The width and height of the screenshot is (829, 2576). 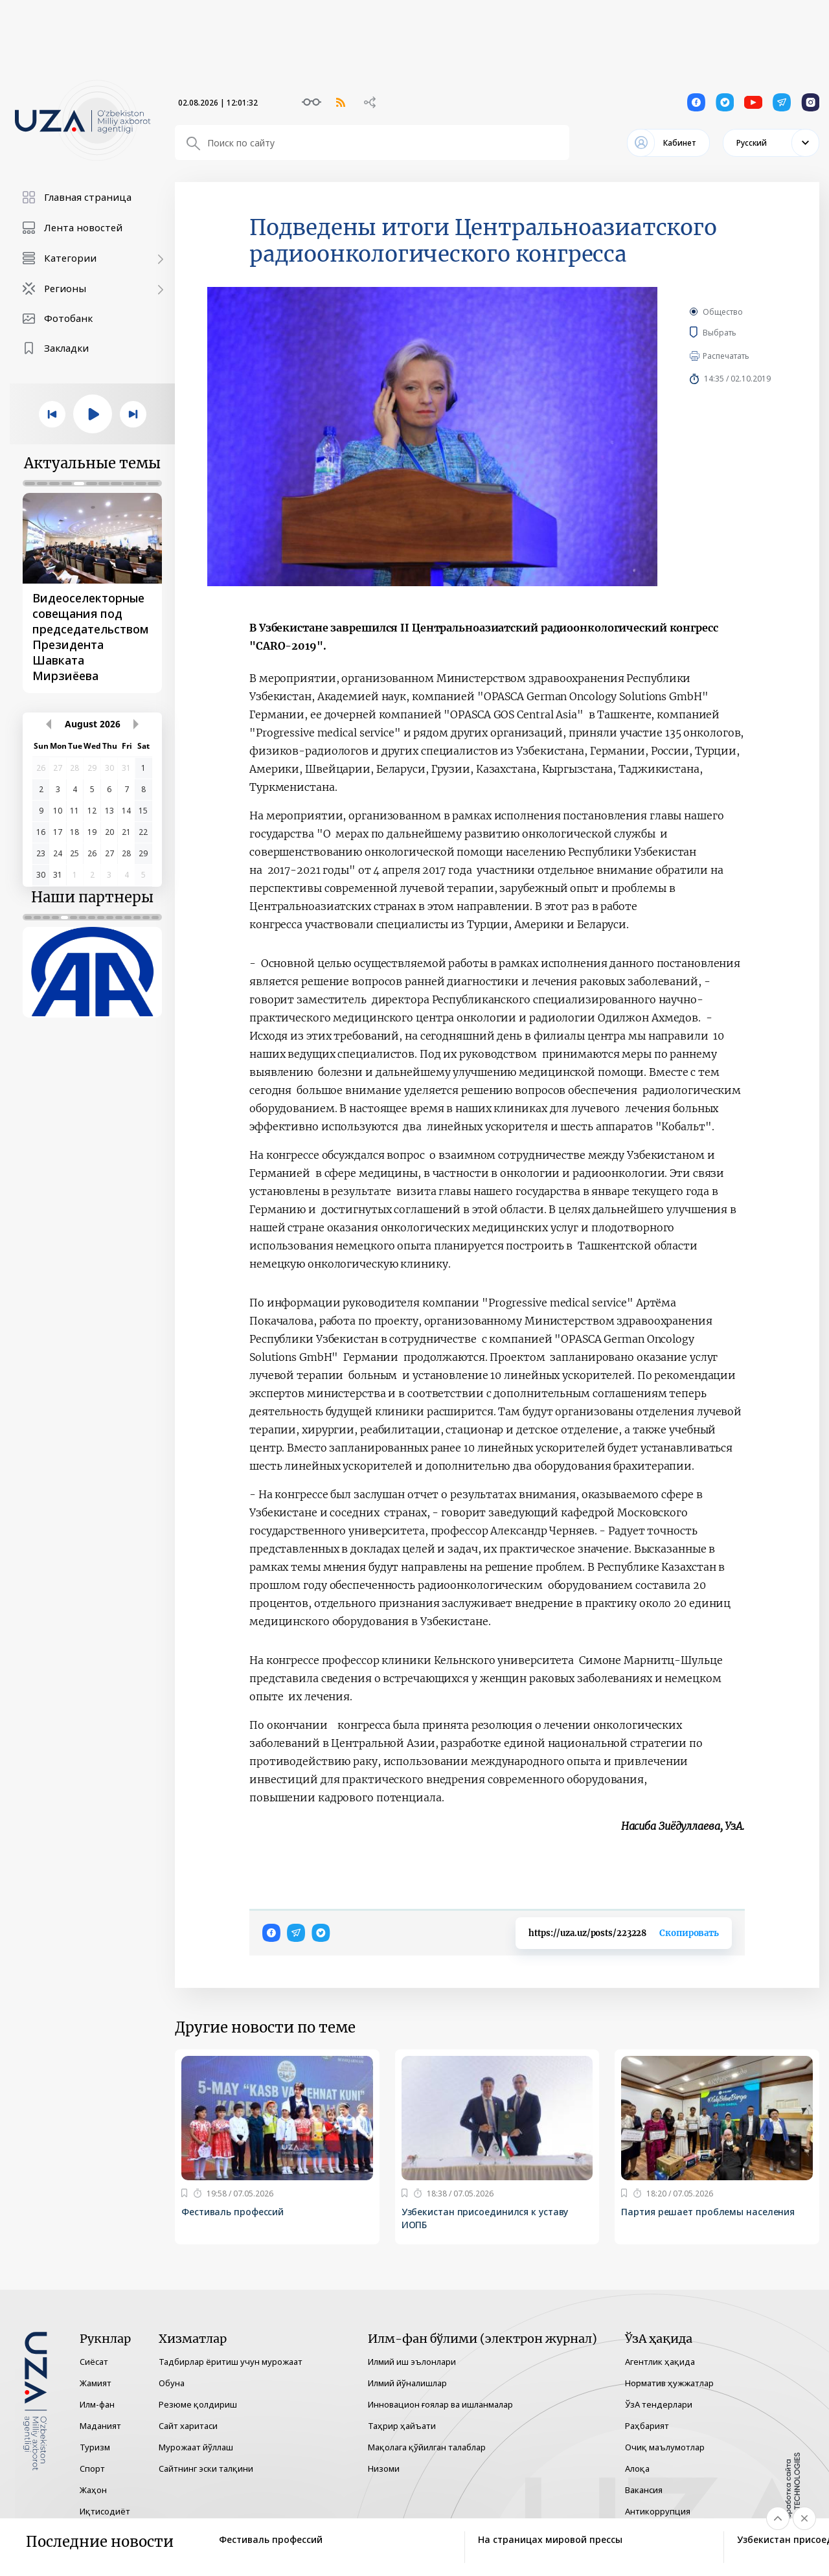 I want to click on Иқтисодиёт, so click(x=105, y=2511).